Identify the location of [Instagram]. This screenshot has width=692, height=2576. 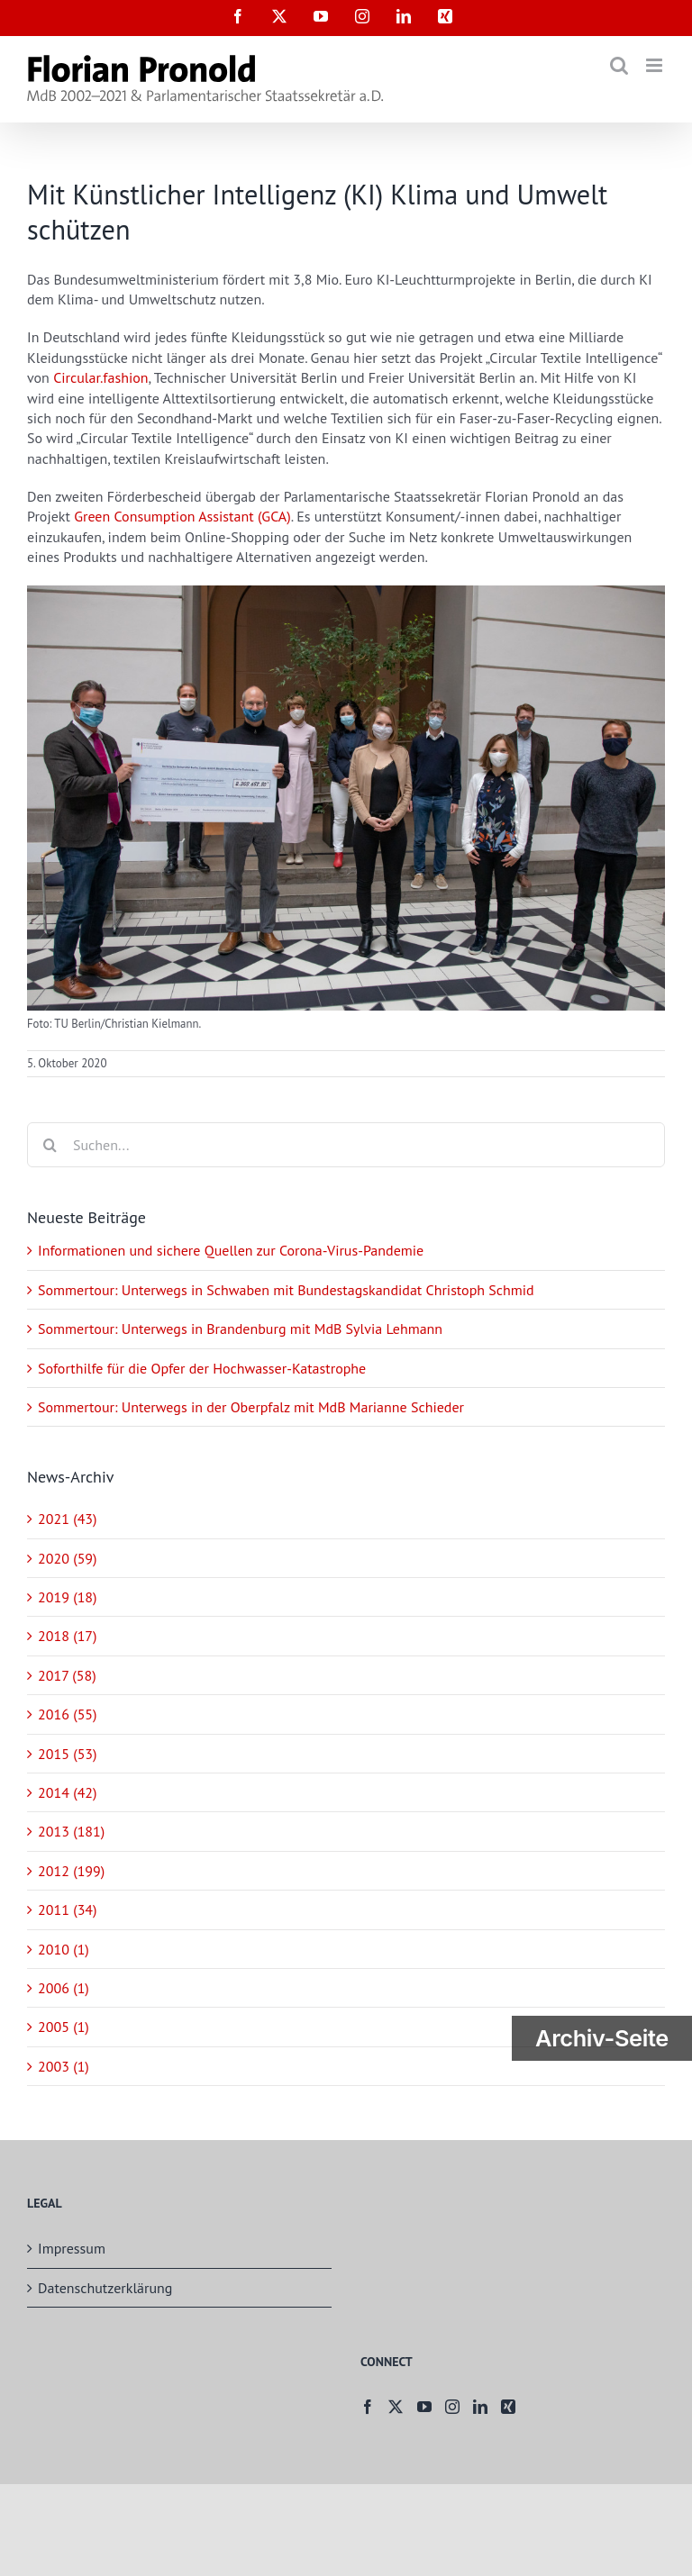
(452, 2406).